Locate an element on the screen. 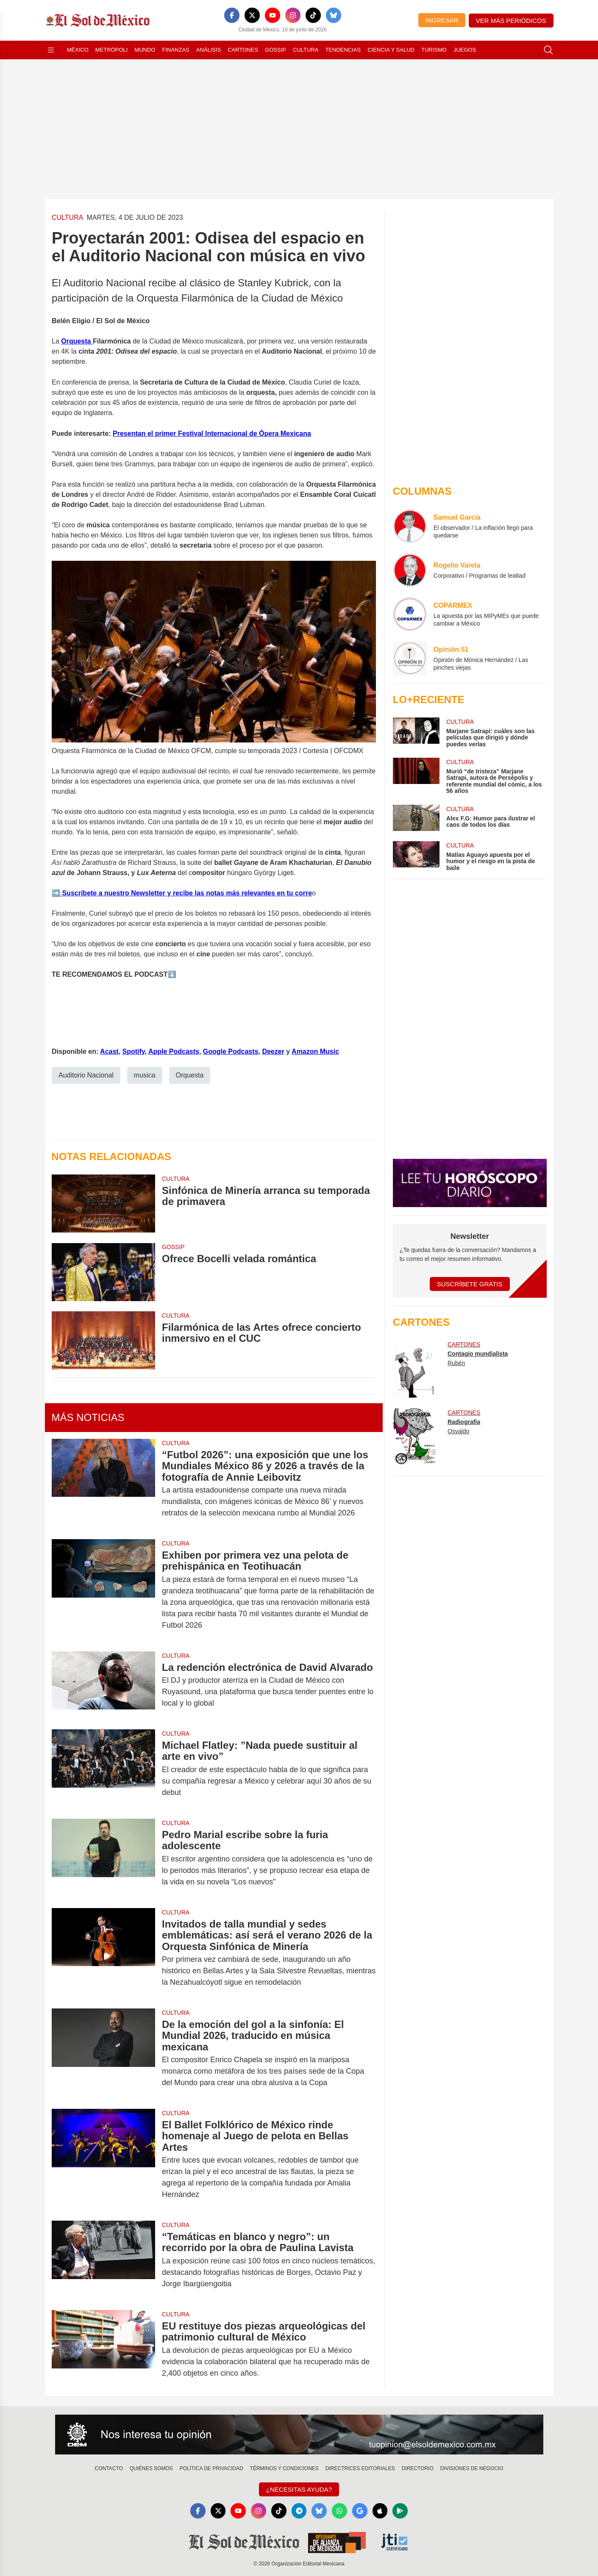 Image resolution: width=598 pixels, height=2576 pixels. Apple Podcasts is located at coordinates (173, 1051).